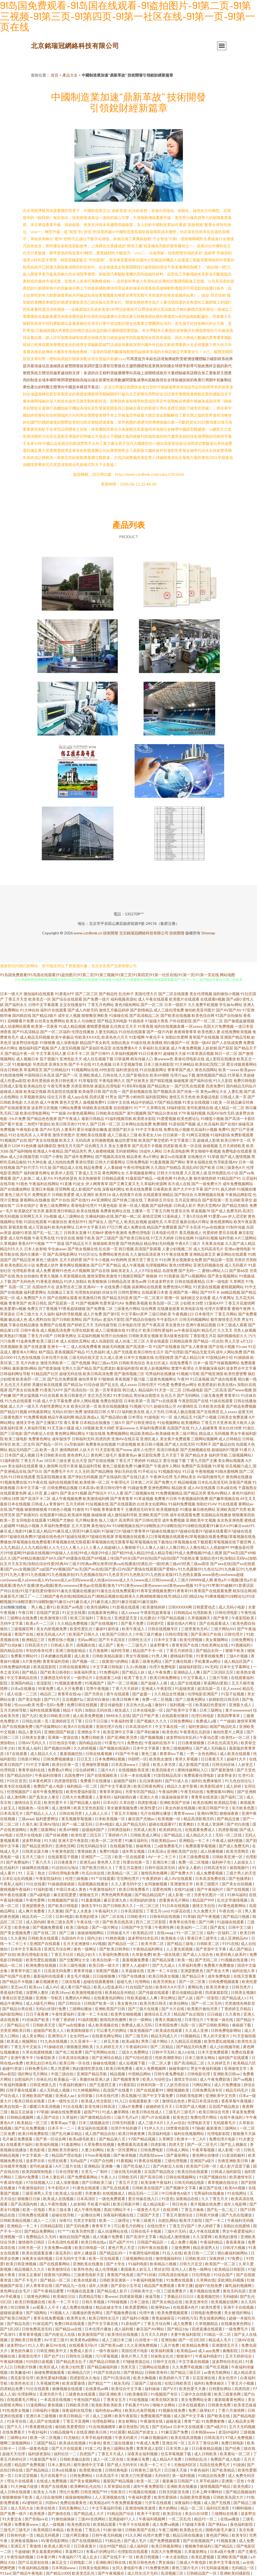  Describe the element at coordinates (38, 2432) in the screenshot. I see `午夜好福利` at that location.